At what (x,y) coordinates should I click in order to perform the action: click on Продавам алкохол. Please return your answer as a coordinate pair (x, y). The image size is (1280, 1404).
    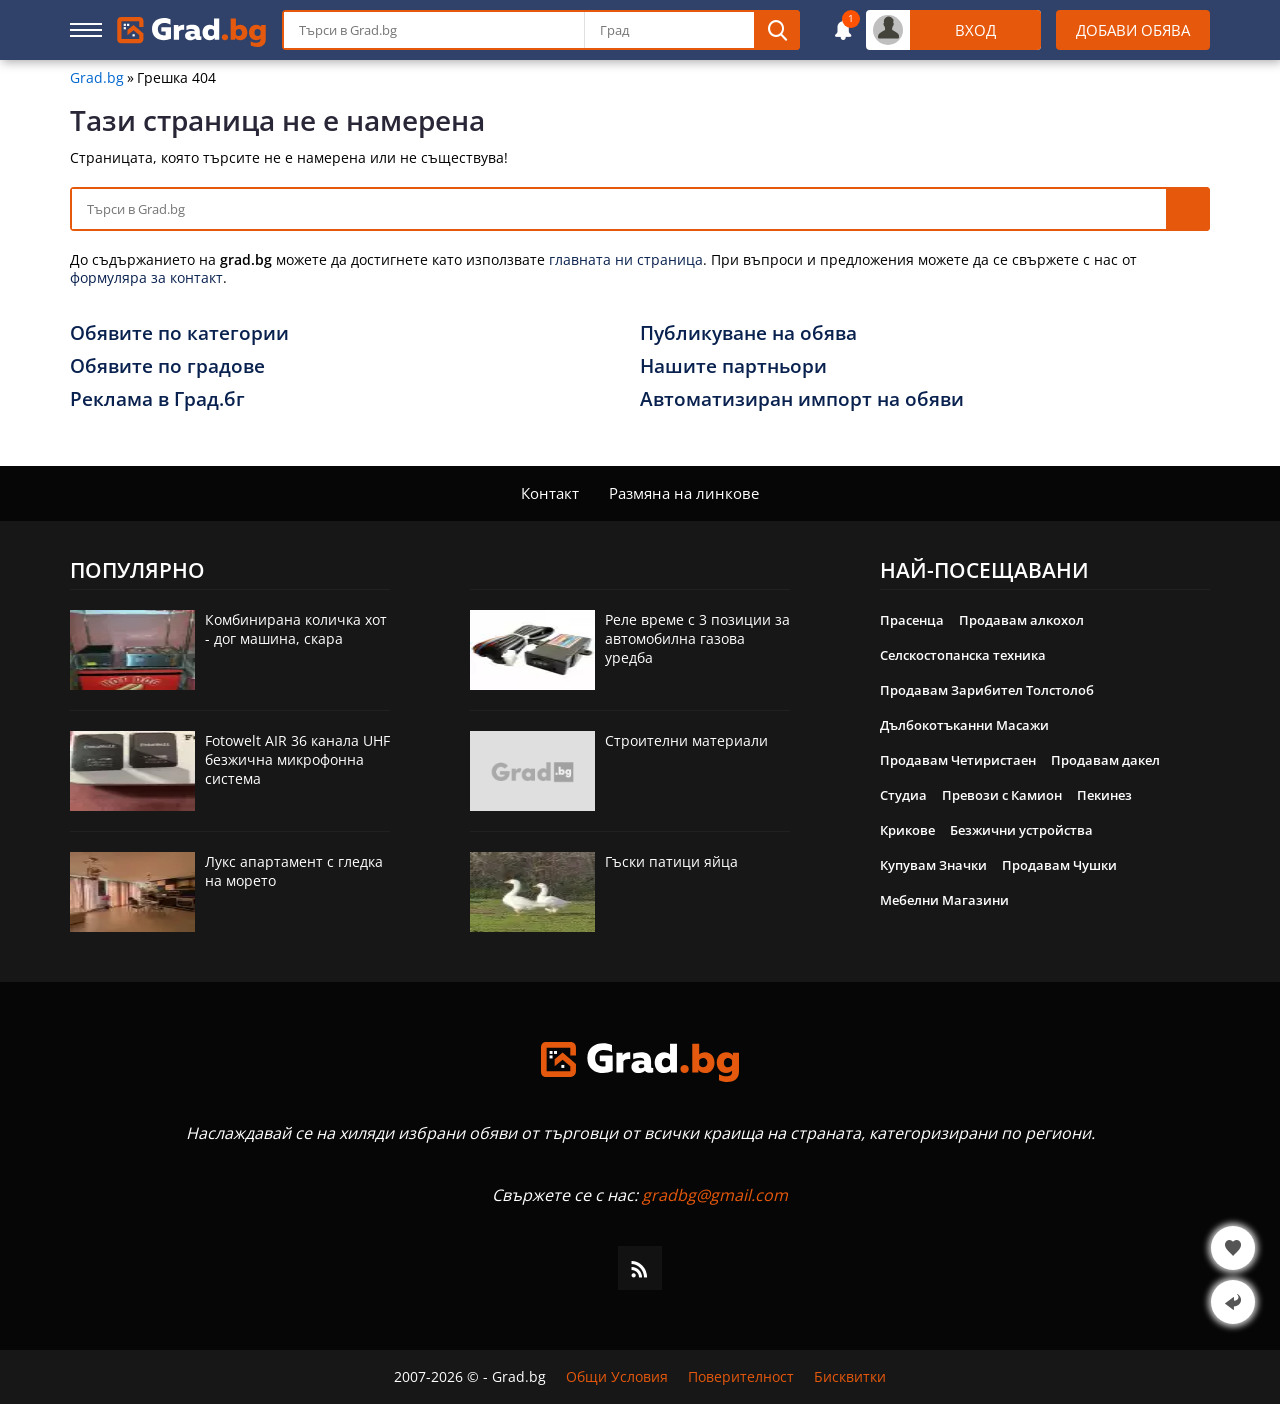
    Looking at the image, I should click on (1021, 620).